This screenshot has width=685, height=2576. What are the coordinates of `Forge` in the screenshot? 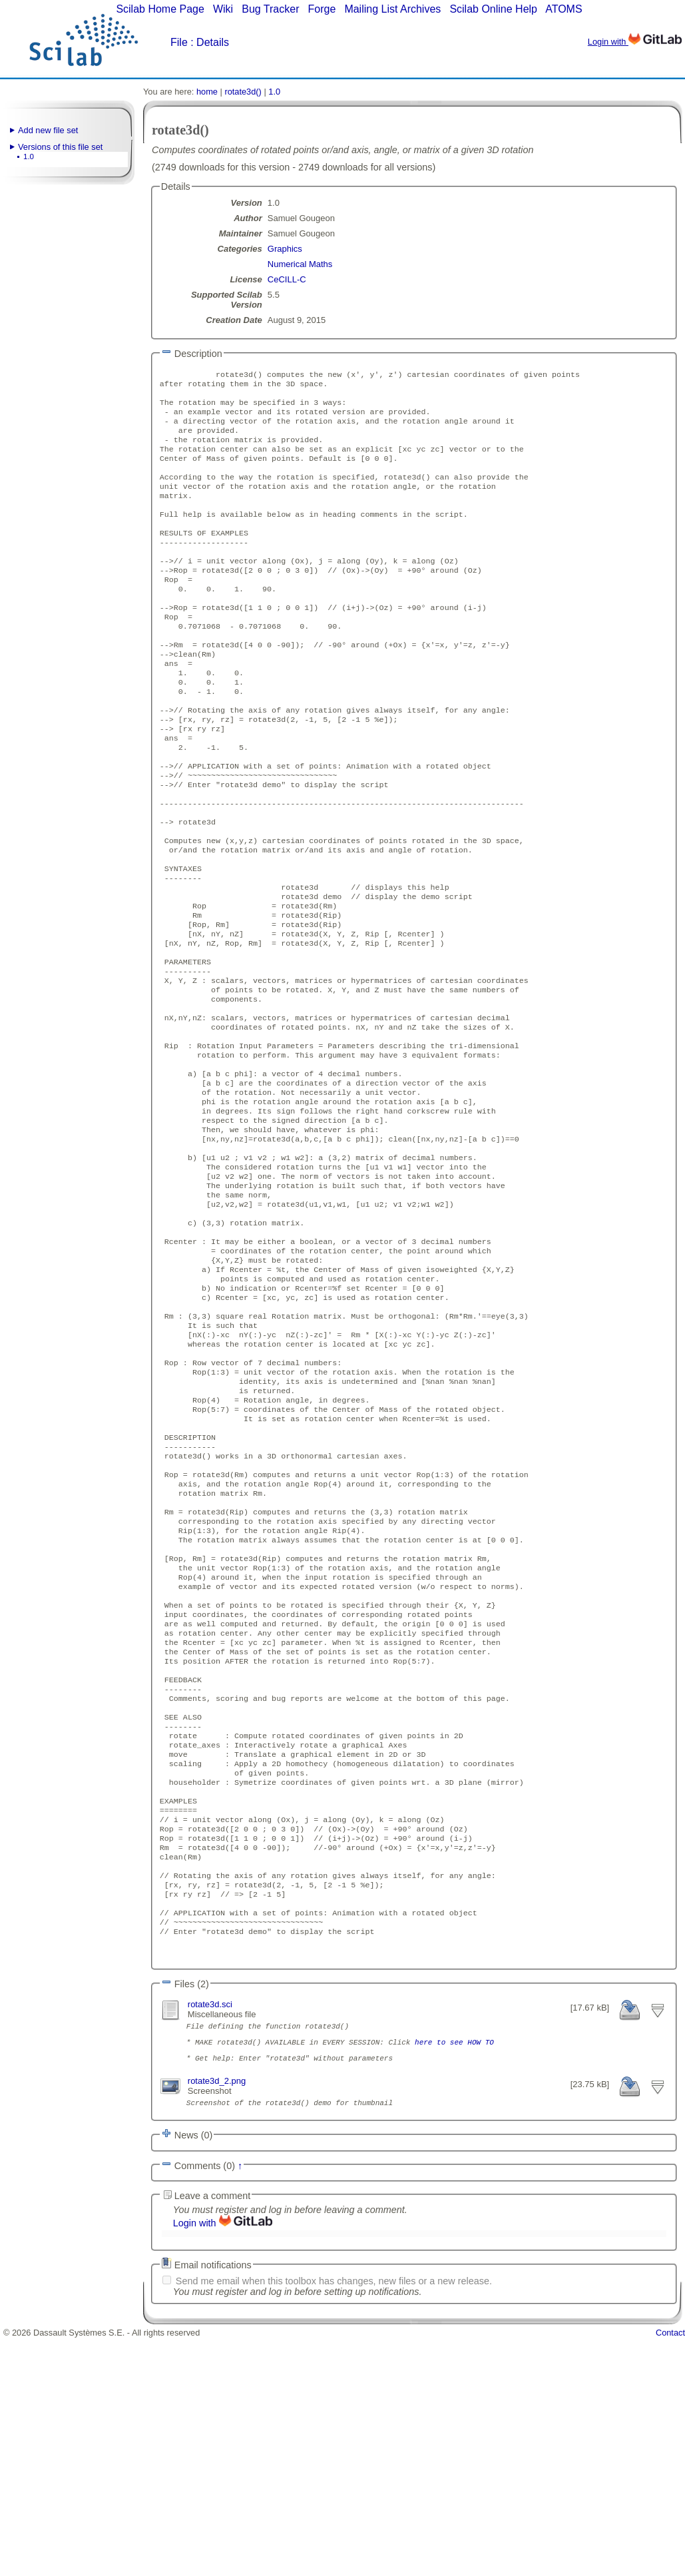 It's located at (322, 9).